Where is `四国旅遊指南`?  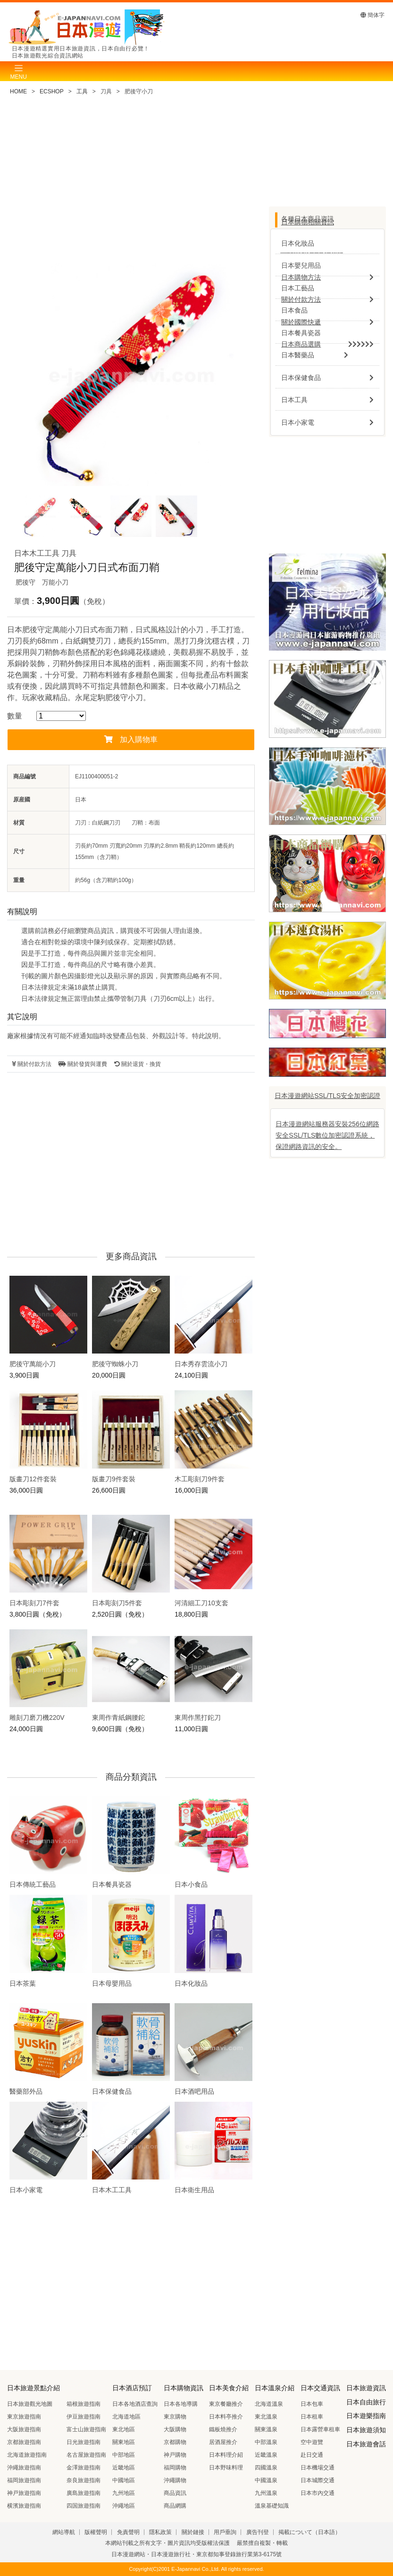
四国旅遊指南 is located at coordinates (83, 2505).